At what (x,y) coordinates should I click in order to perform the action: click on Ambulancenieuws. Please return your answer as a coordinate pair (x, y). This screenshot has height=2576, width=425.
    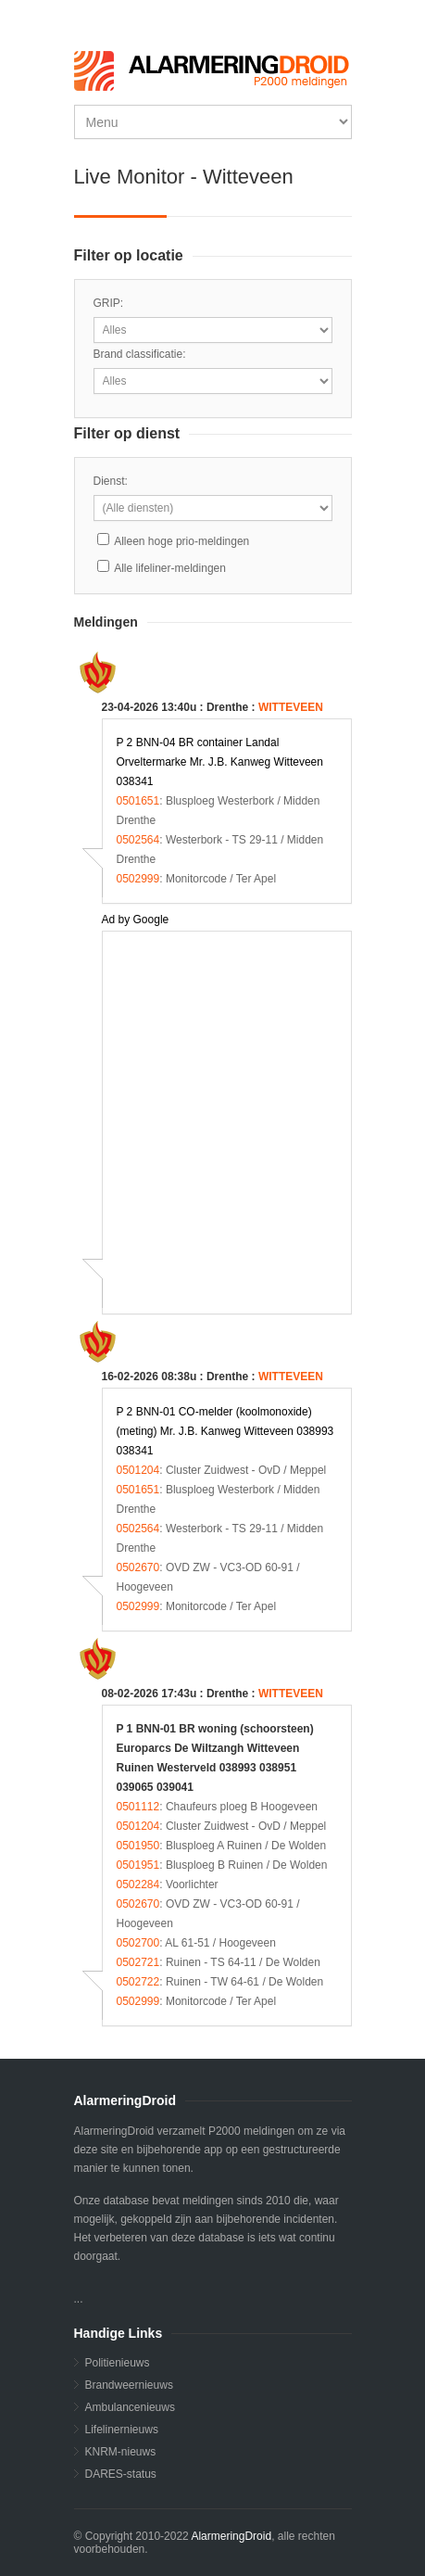
    Looking at the image, I should click on (130, 2407).